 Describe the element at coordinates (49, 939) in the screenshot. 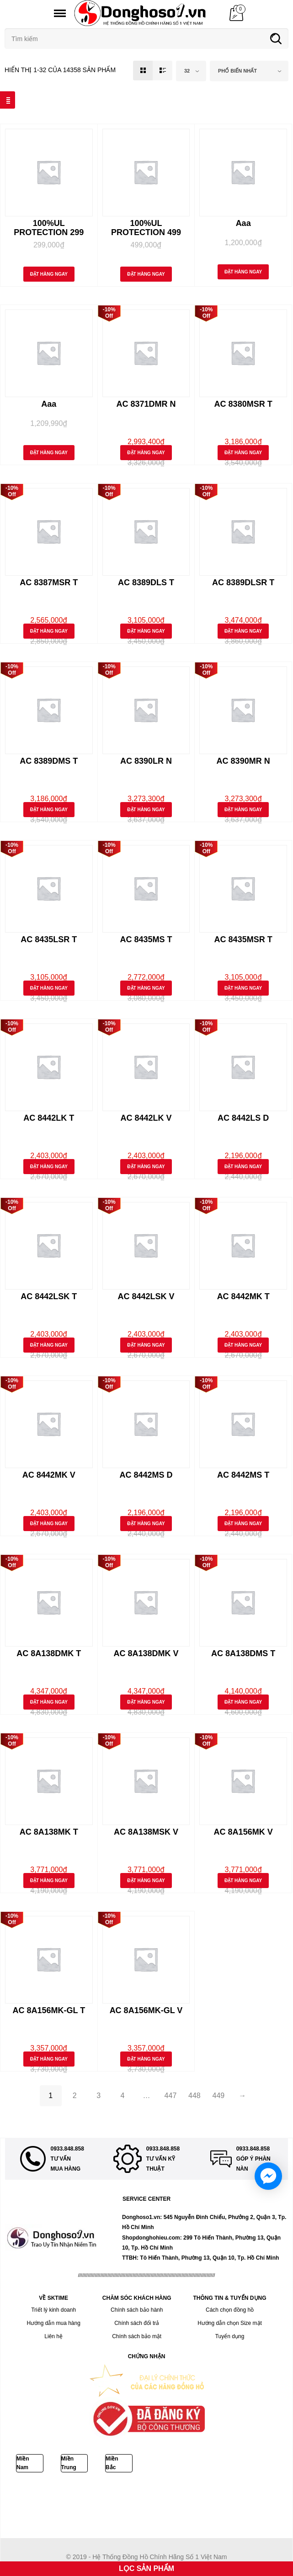

I see `AC 8435LSR T` at that location.